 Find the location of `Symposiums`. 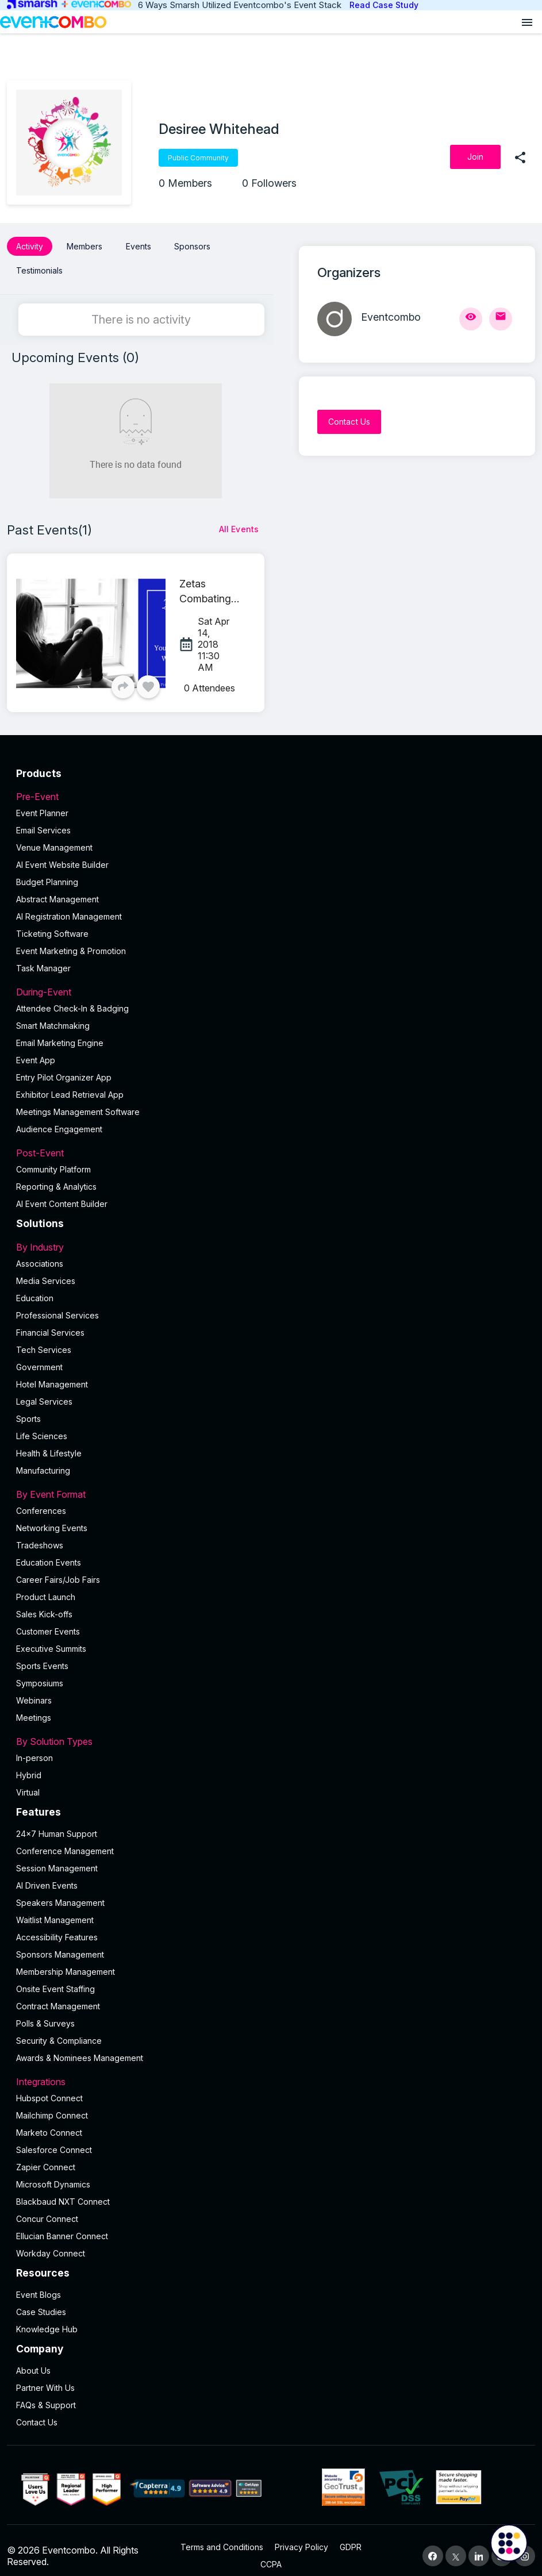

Symposiums is located at coordinates (39, 1673).